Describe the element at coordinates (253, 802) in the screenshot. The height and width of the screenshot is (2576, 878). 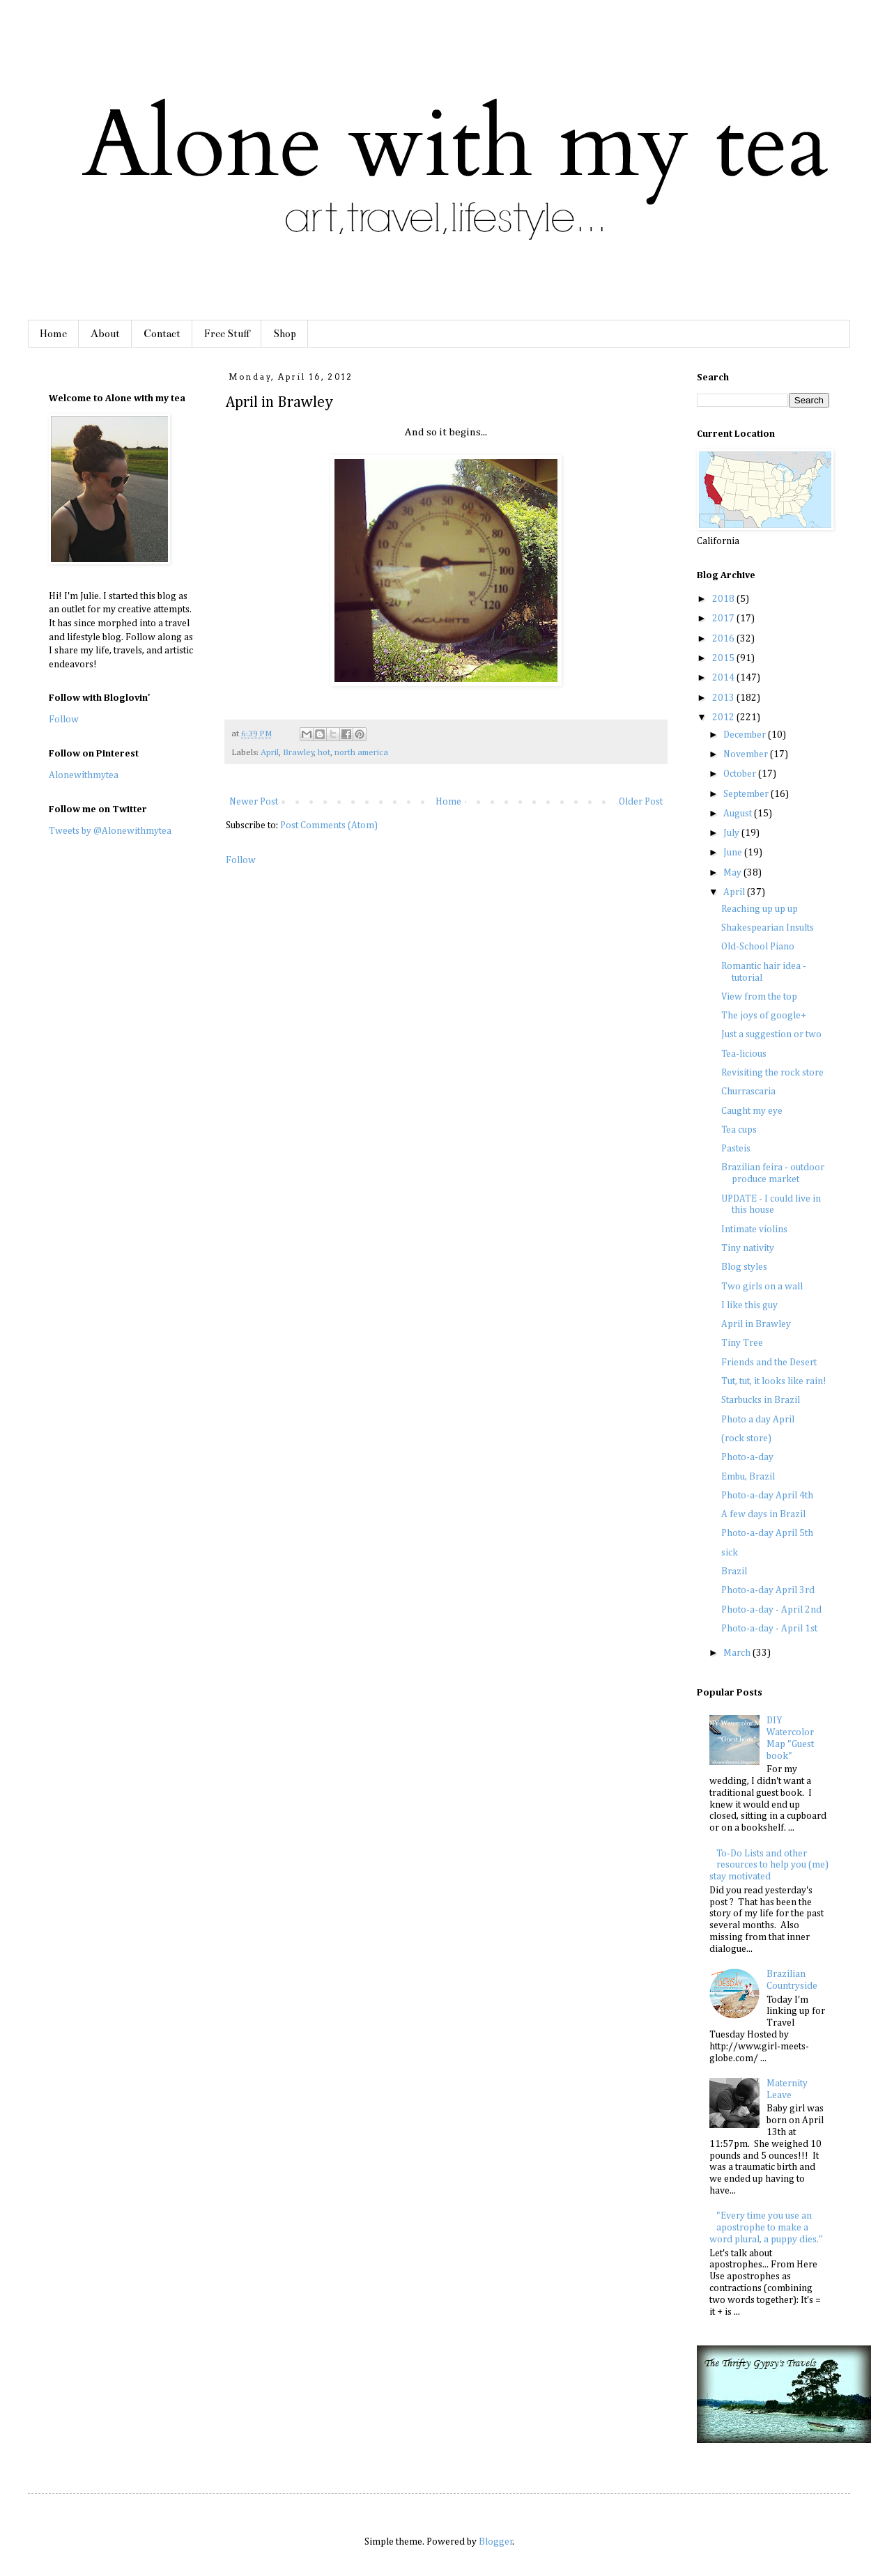
I see `Newer Post` at that location.